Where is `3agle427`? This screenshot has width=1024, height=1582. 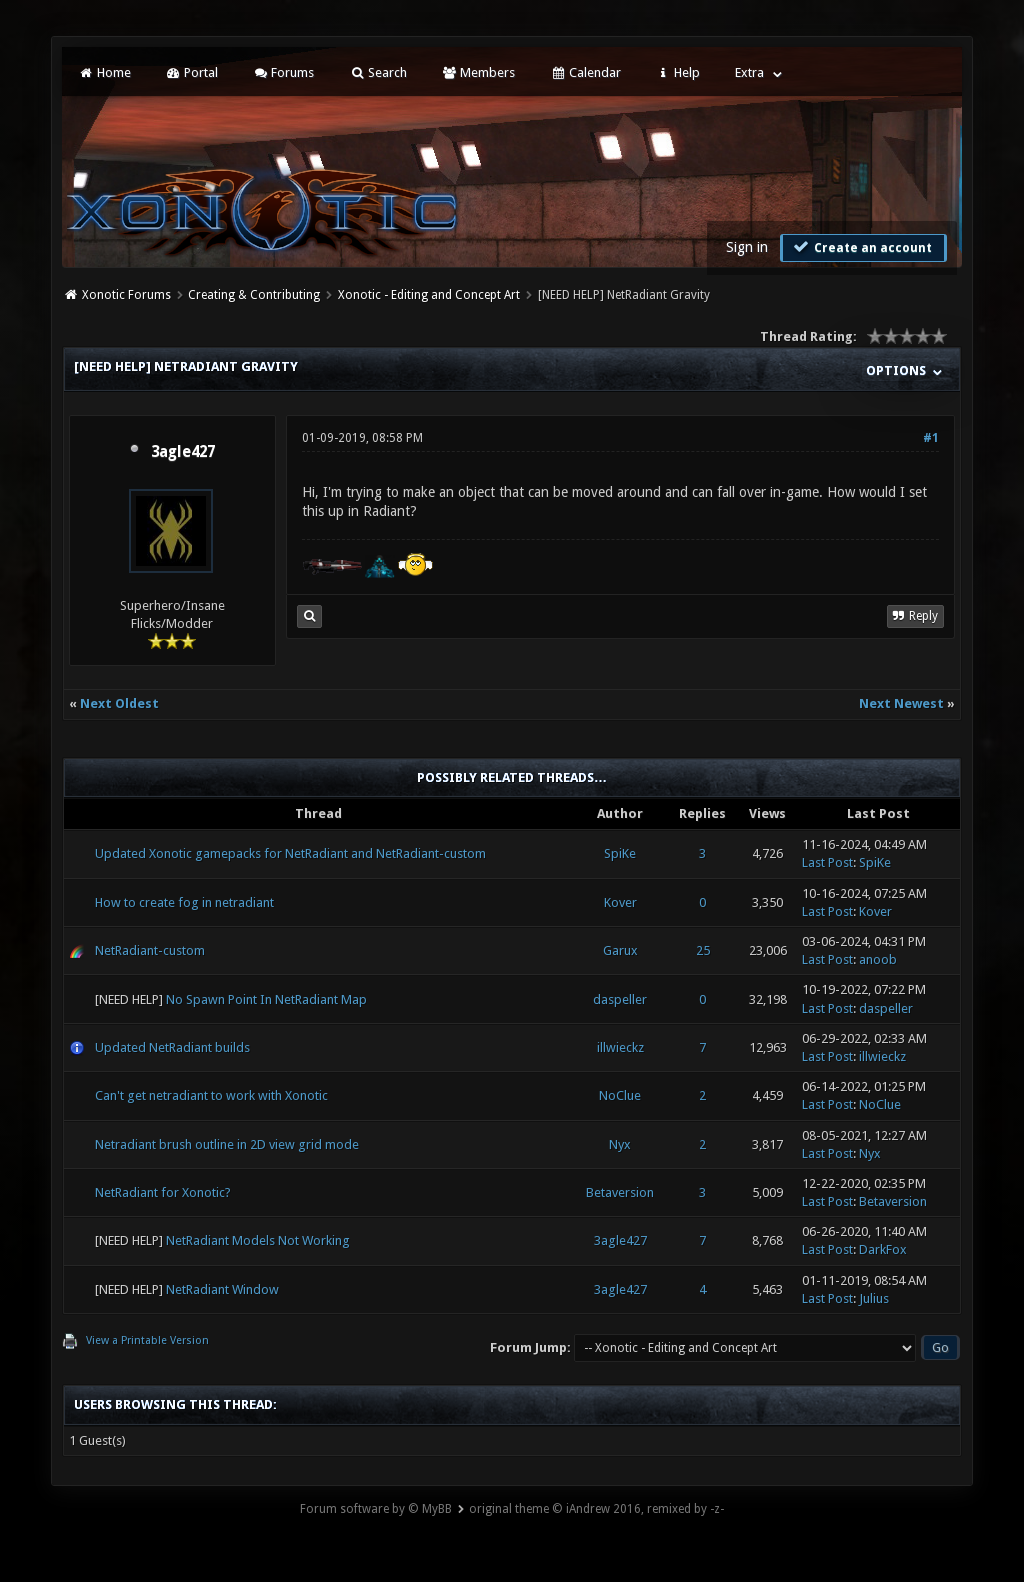
3agle427 is located at coordinates (183, 452).